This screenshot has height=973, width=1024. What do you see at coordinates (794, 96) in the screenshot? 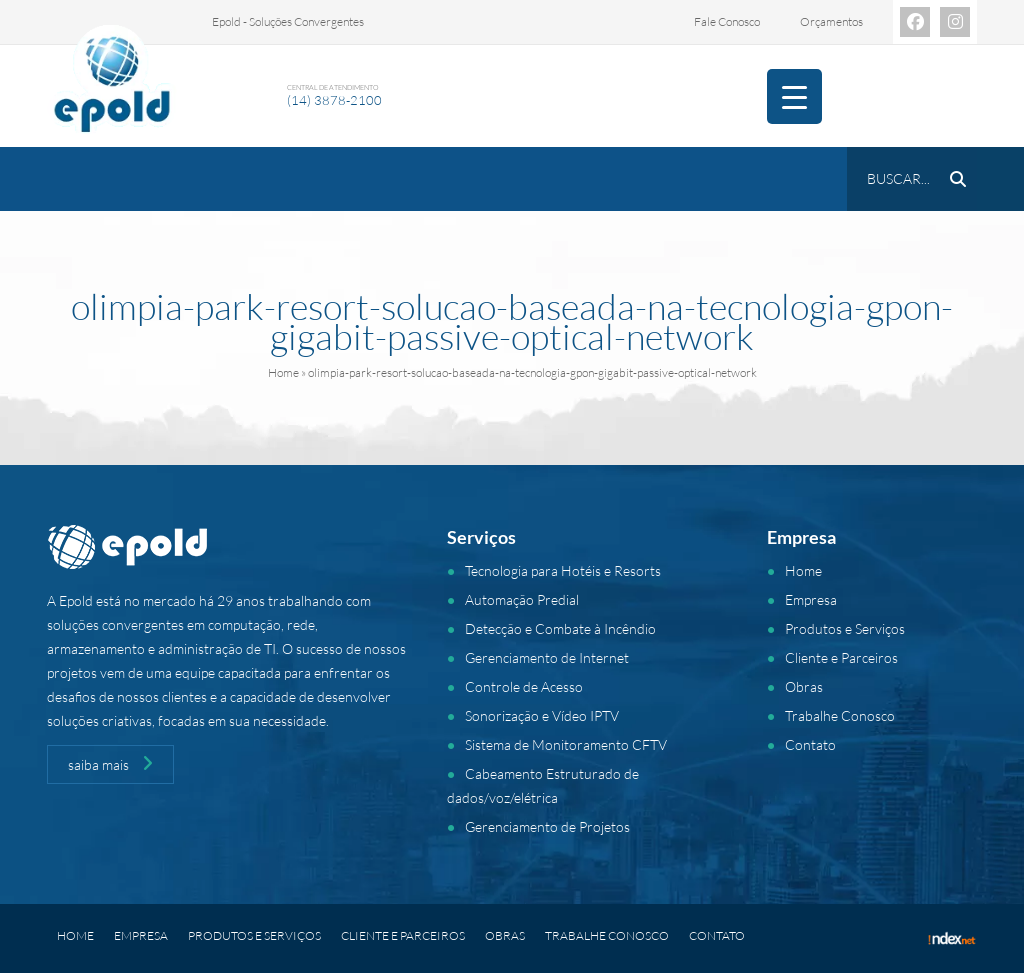
I see `[Menu Trigger]` at bounding box center [794, 96].